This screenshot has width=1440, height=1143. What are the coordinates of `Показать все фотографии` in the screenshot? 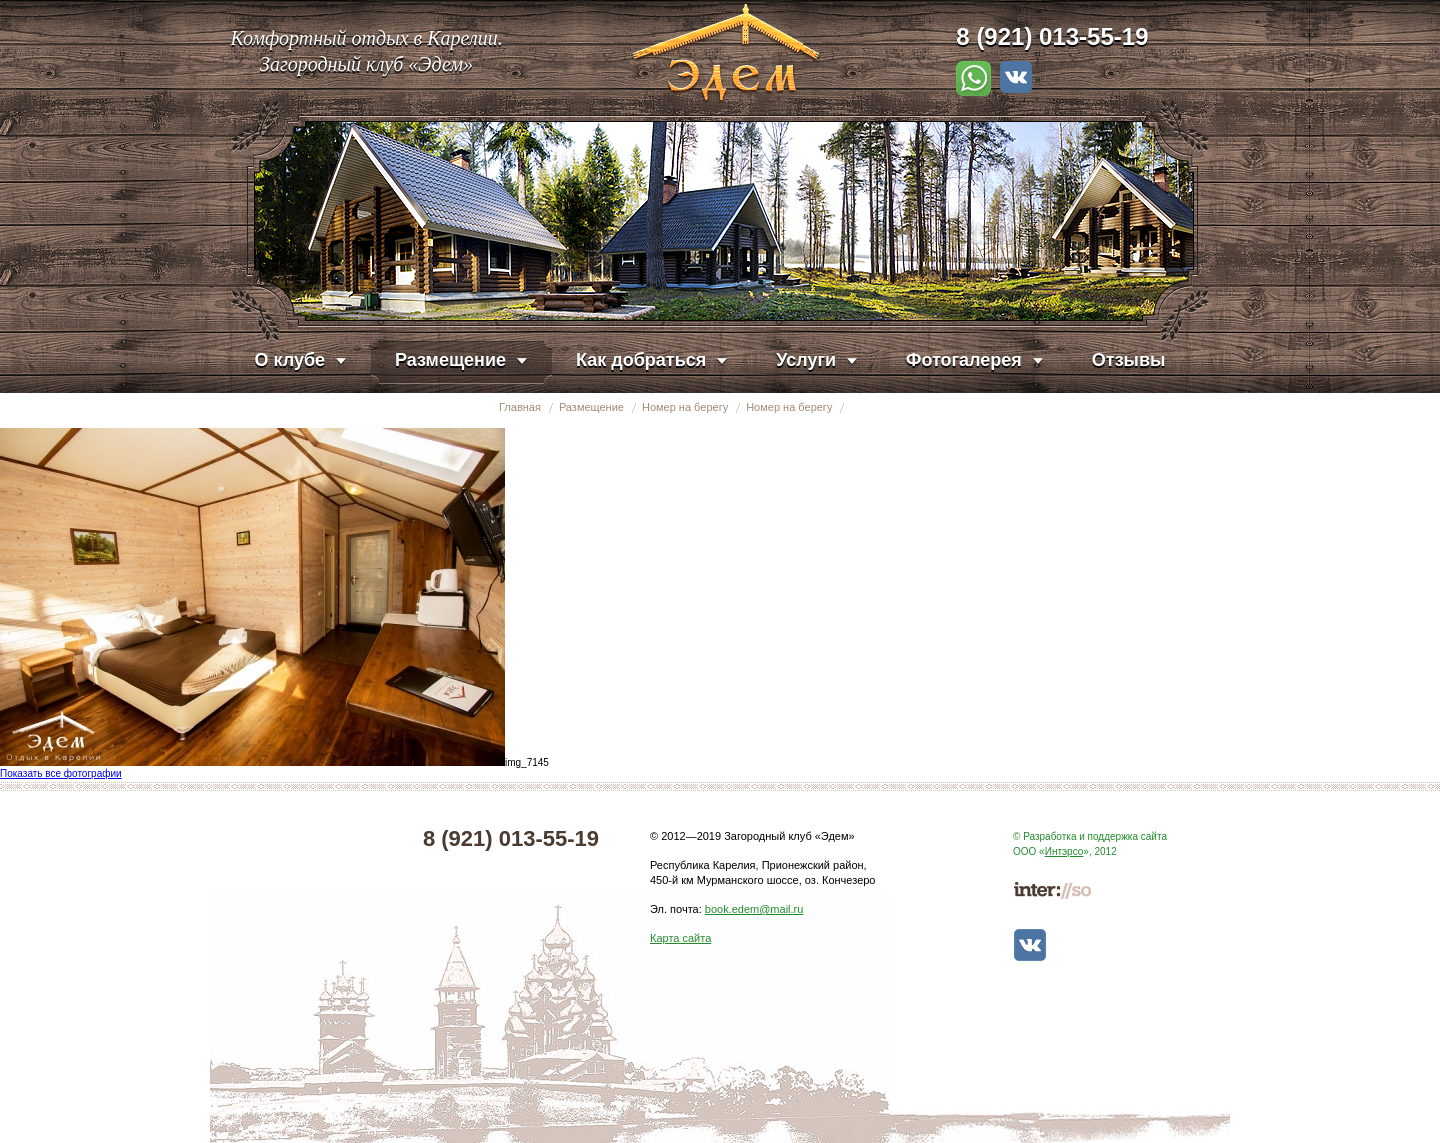 It's located at (61, 773).